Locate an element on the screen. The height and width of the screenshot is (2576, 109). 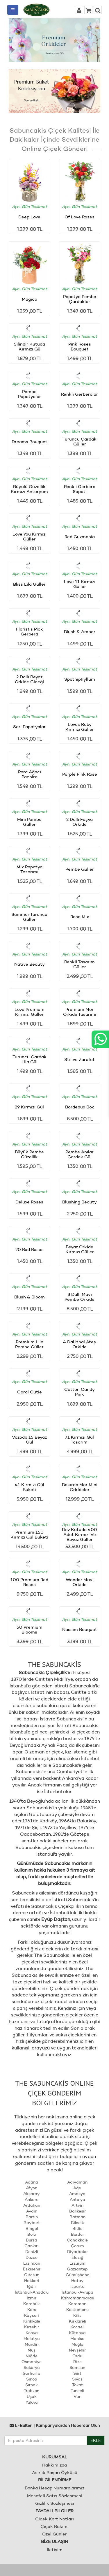
Ankara is located at coordinates (32, 2199).